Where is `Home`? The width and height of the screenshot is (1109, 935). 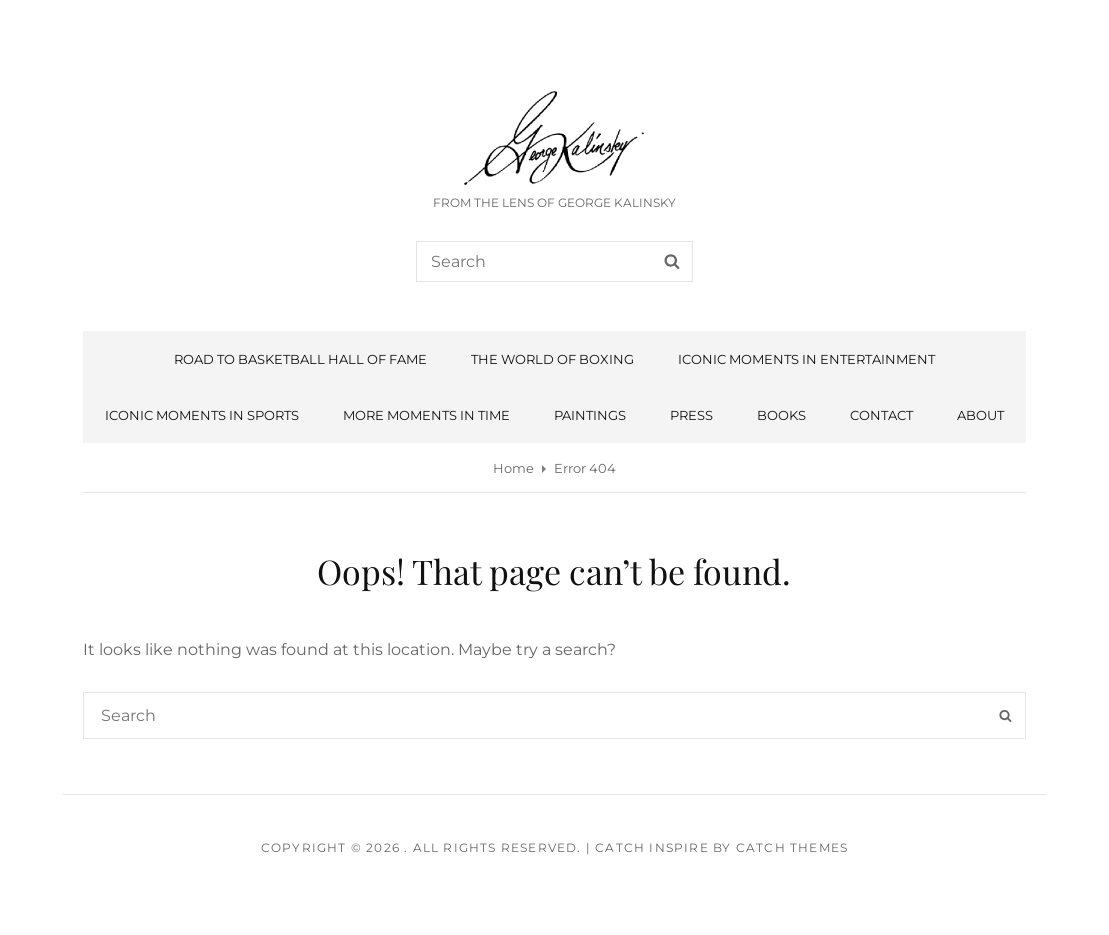
Home is located at coordinates (513, 468).